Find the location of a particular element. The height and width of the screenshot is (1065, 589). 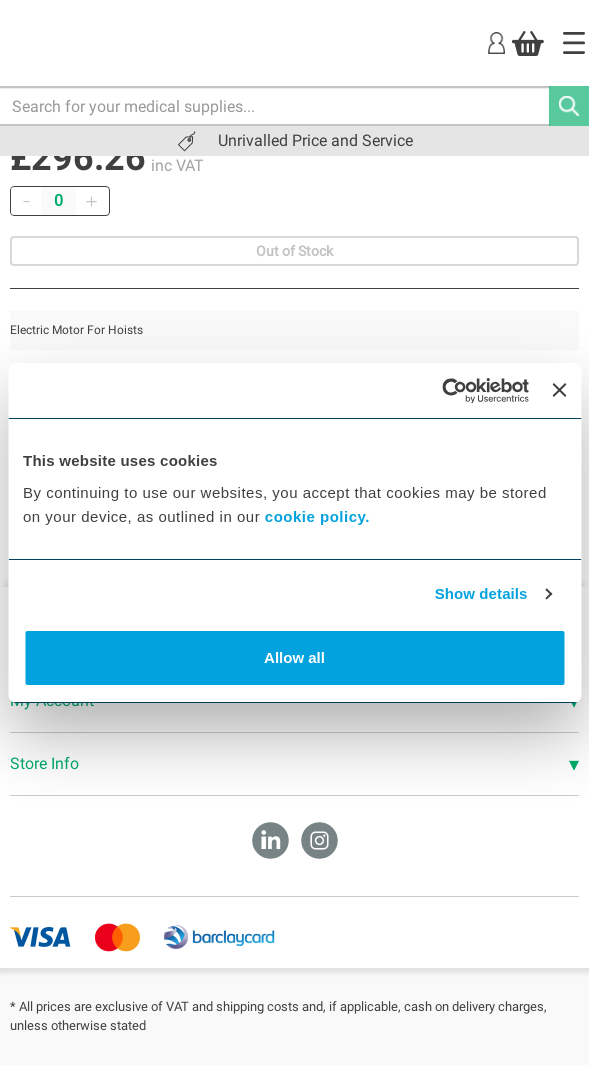

Allow all is located at coordinates (294, 657).